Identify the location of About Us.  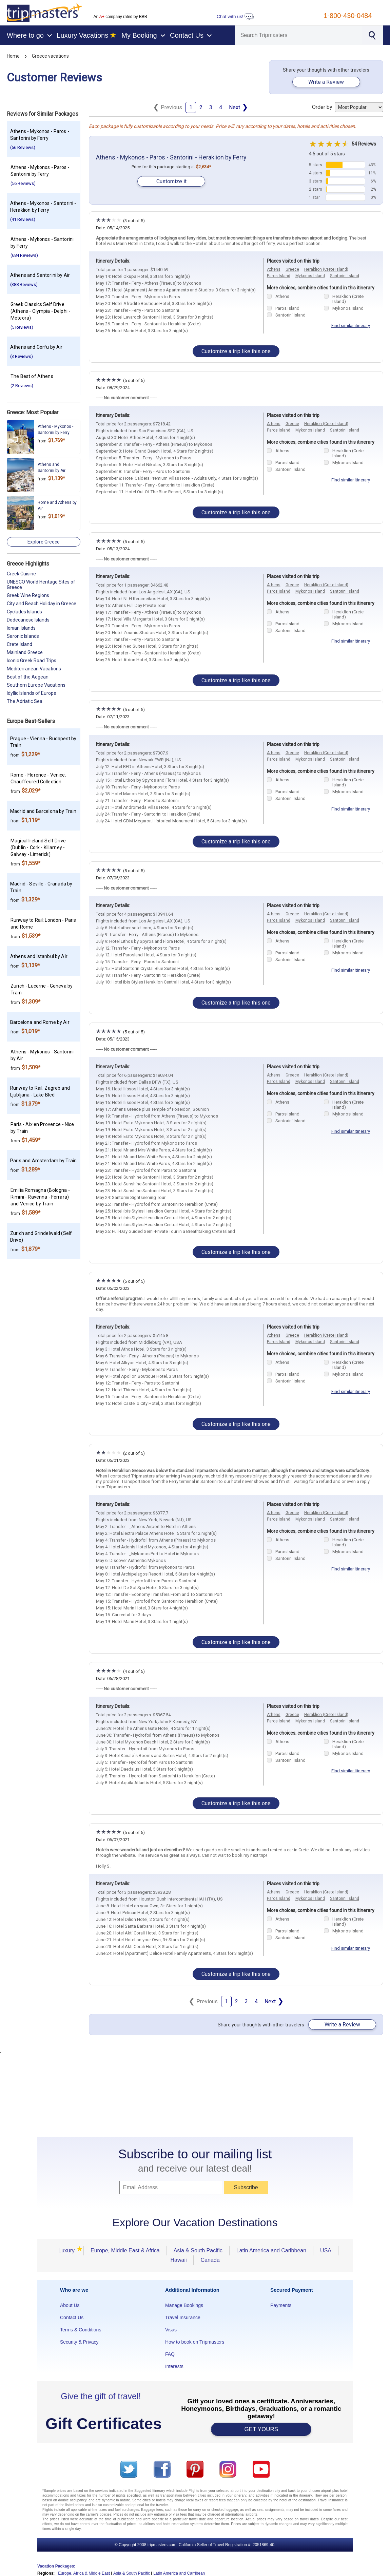
(70, 2305).